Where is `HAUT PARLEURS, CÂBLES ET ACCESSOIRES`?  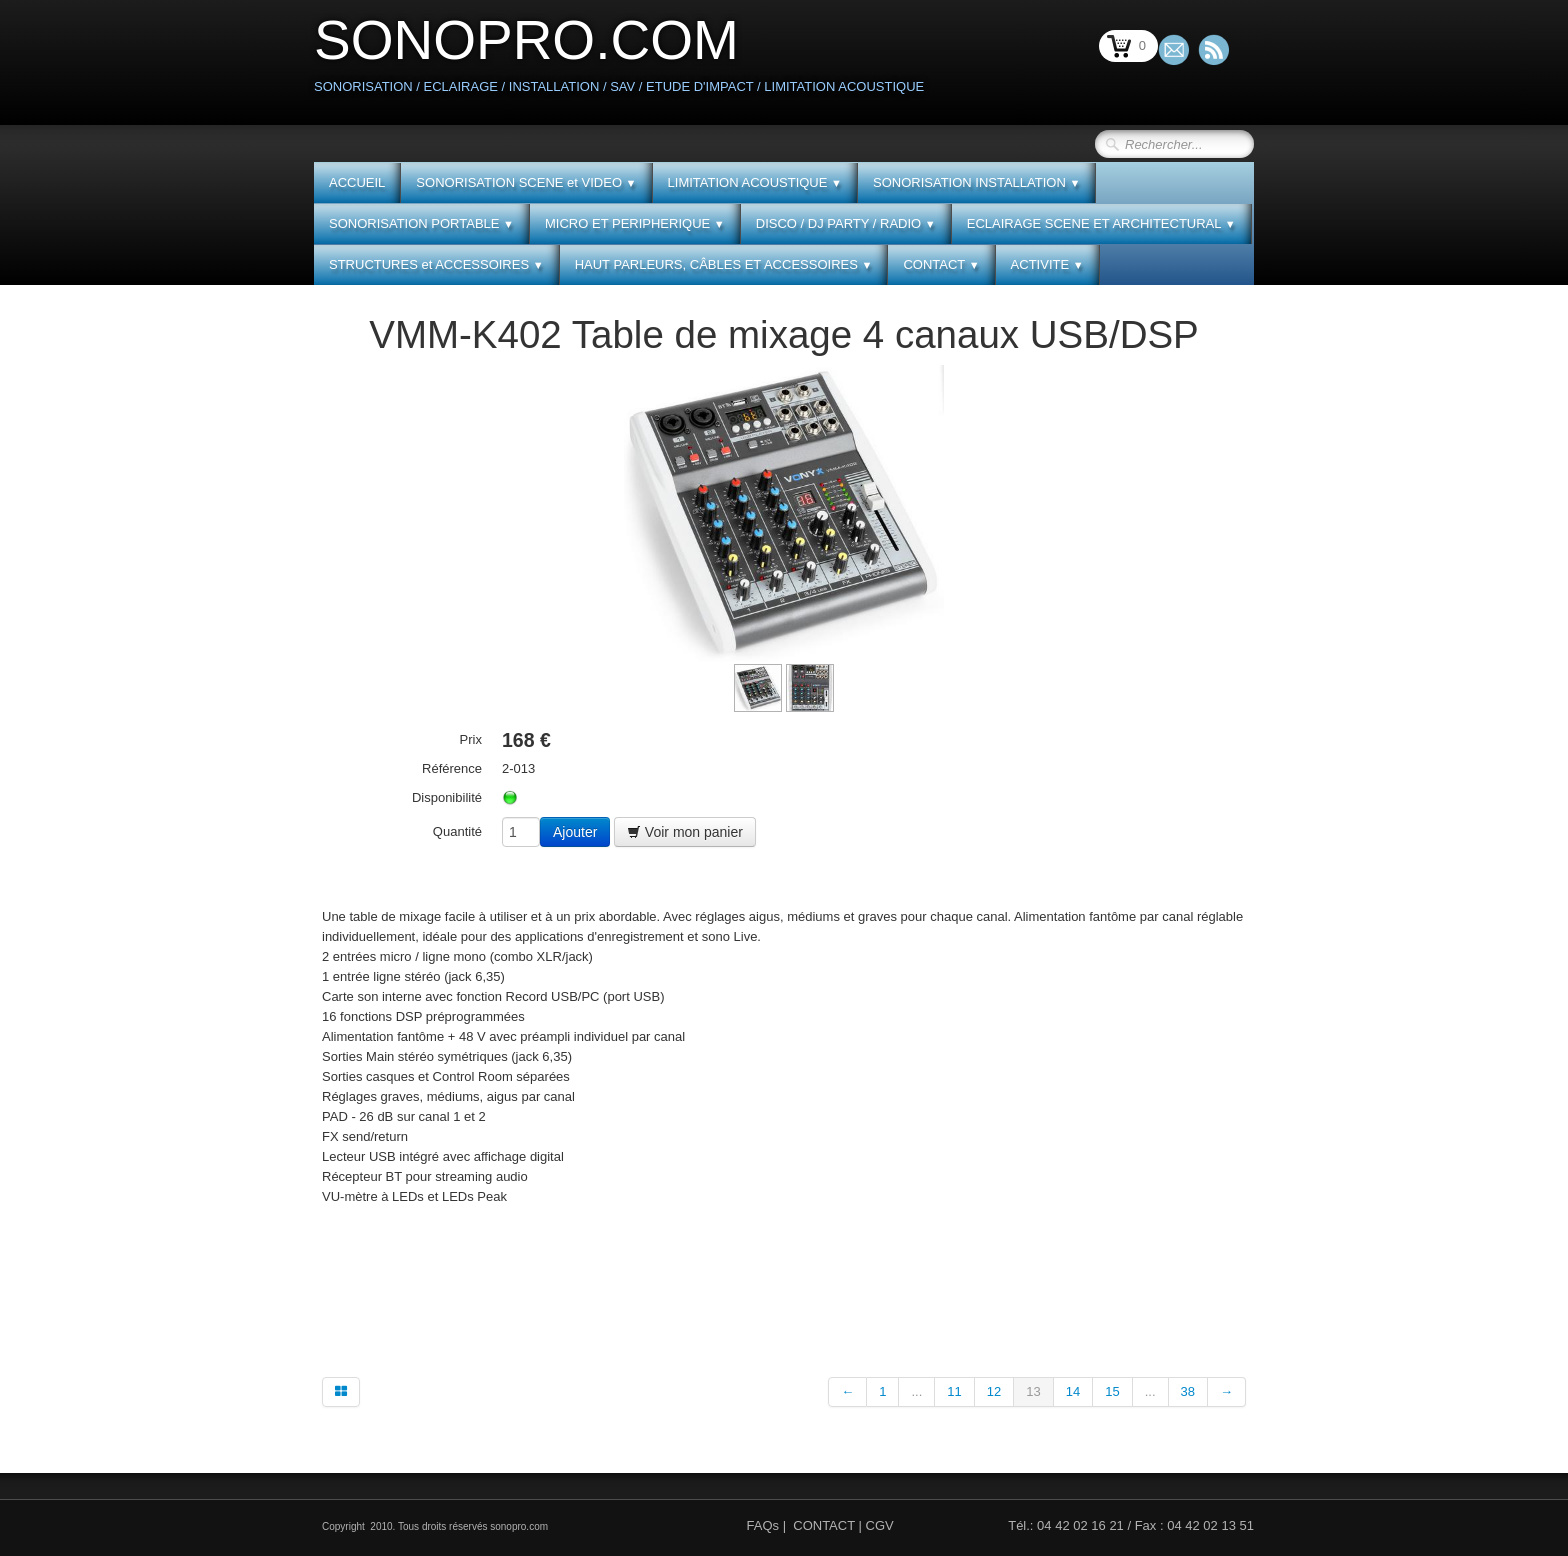
HAUT PARLEURS, CÂBLES ET ACCESSOIRES is located at coordinates (724, 264).